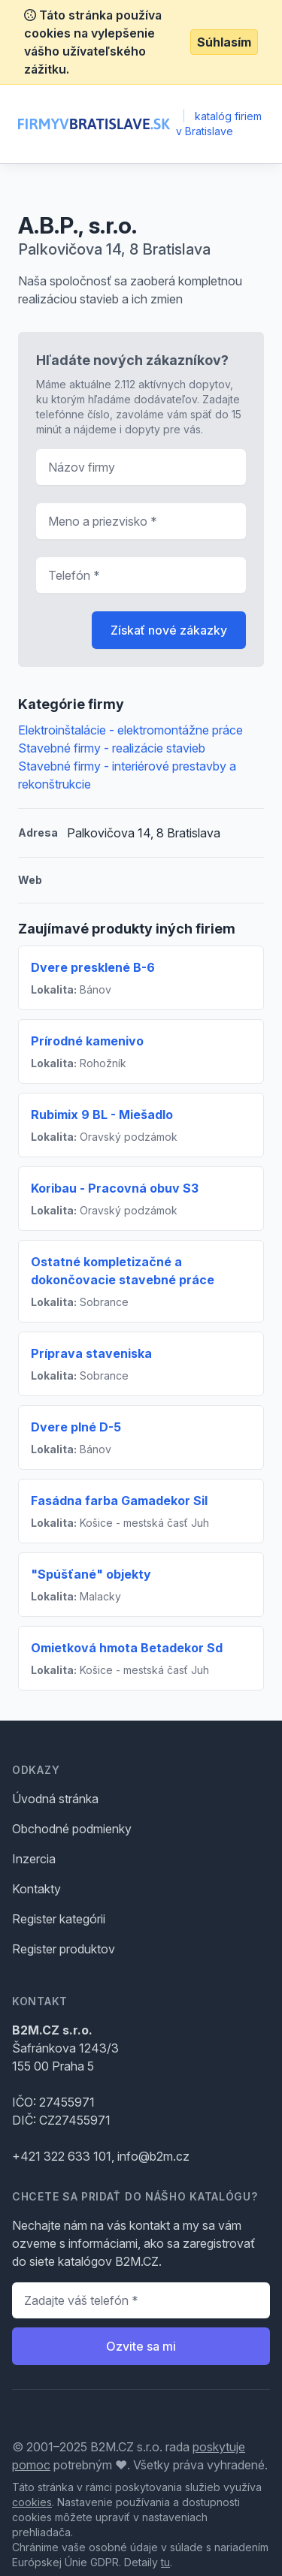 The height and width of the screenshot is (2576, 282). What do you see at coordinates (91, 1353) in the screenshot?
I see `Príprava staveniska` at bounding box center [91, 1353].